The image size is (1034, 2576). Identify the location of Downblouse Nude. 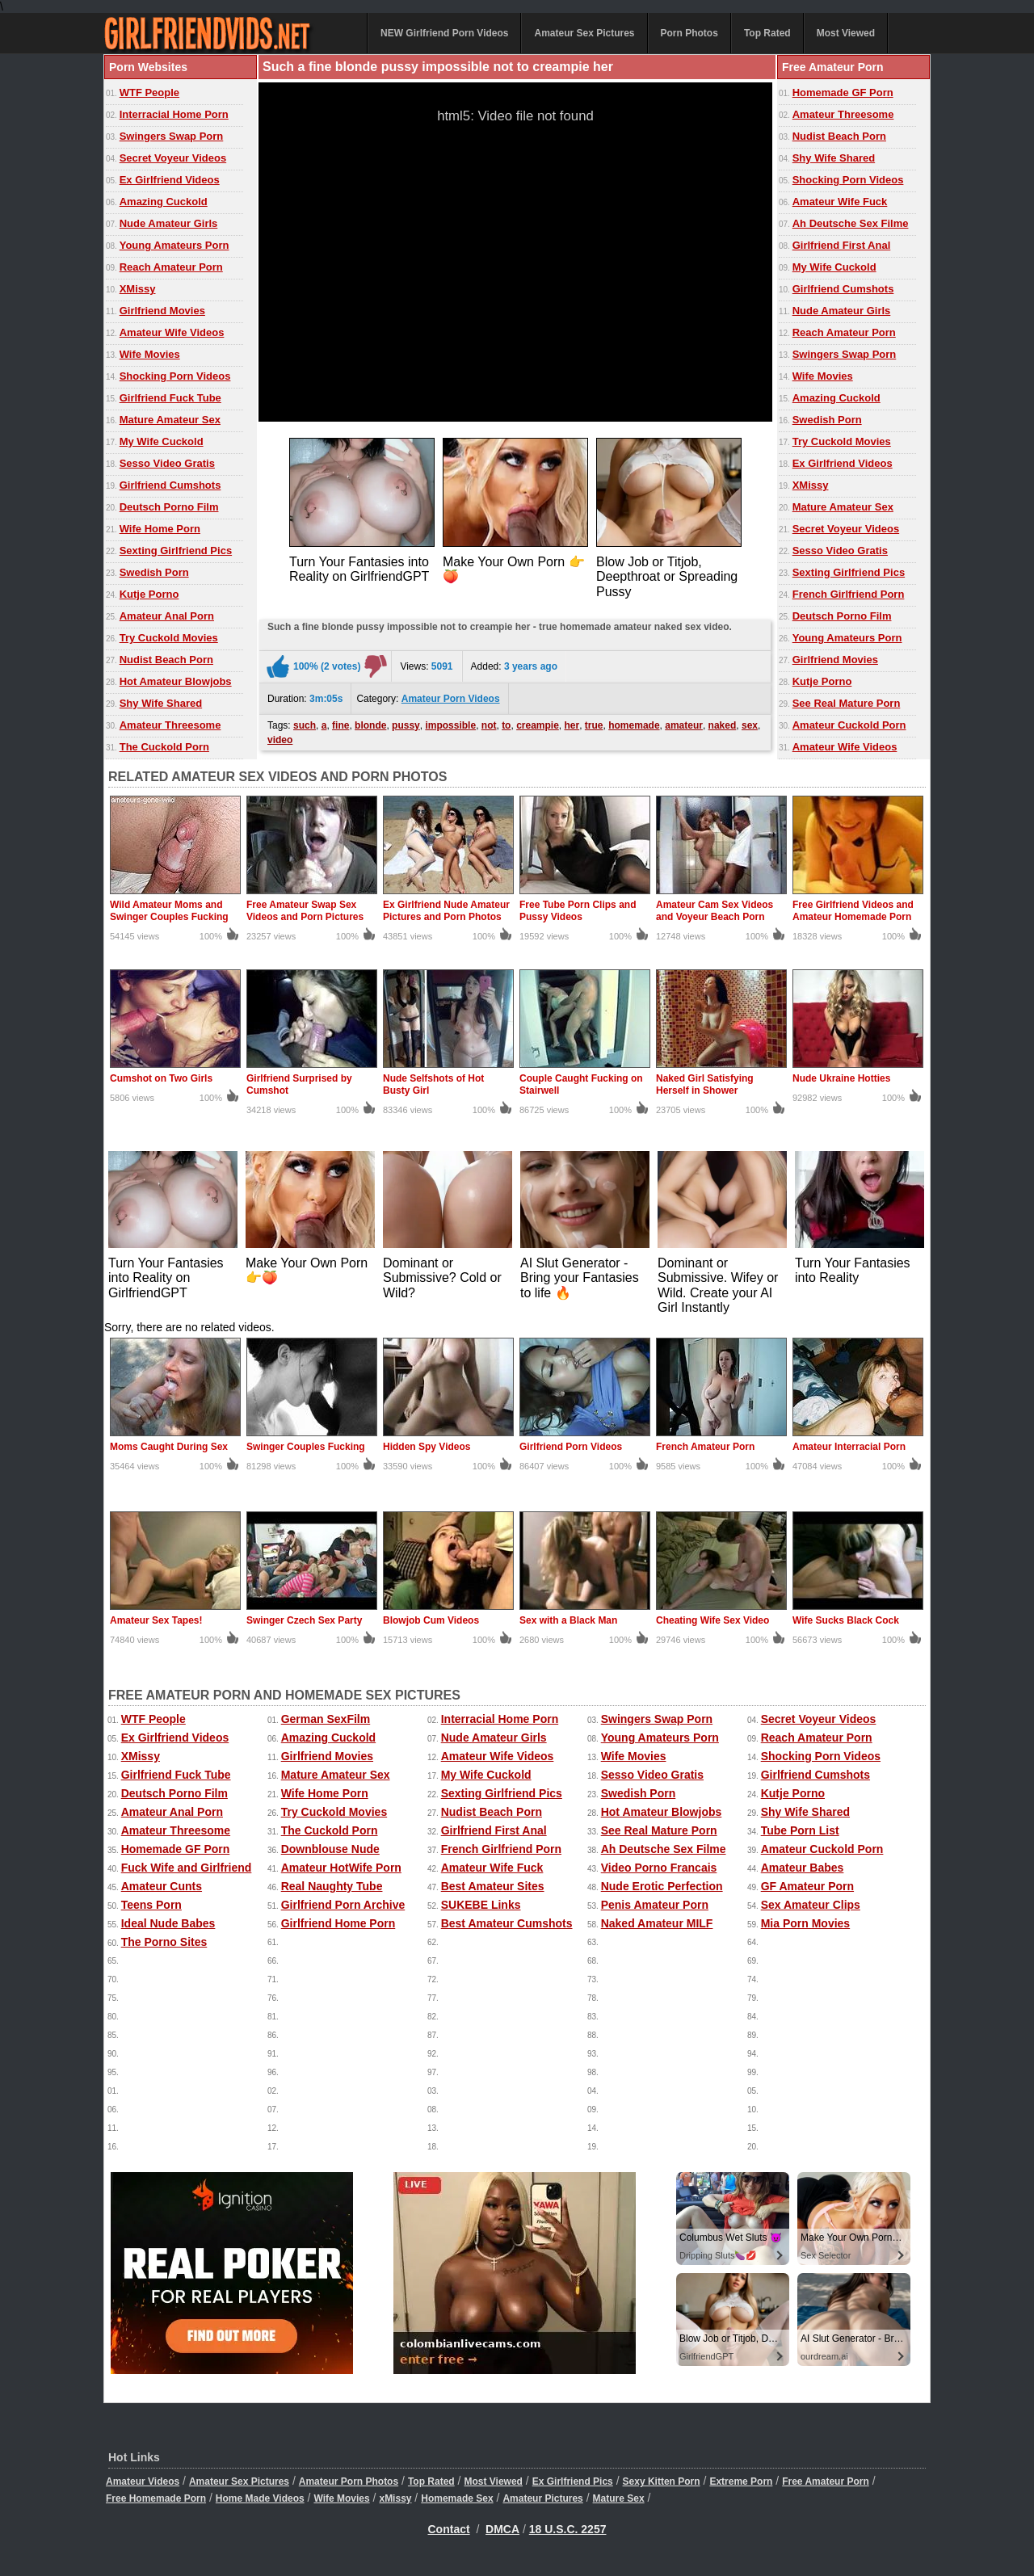
(330, 1849).